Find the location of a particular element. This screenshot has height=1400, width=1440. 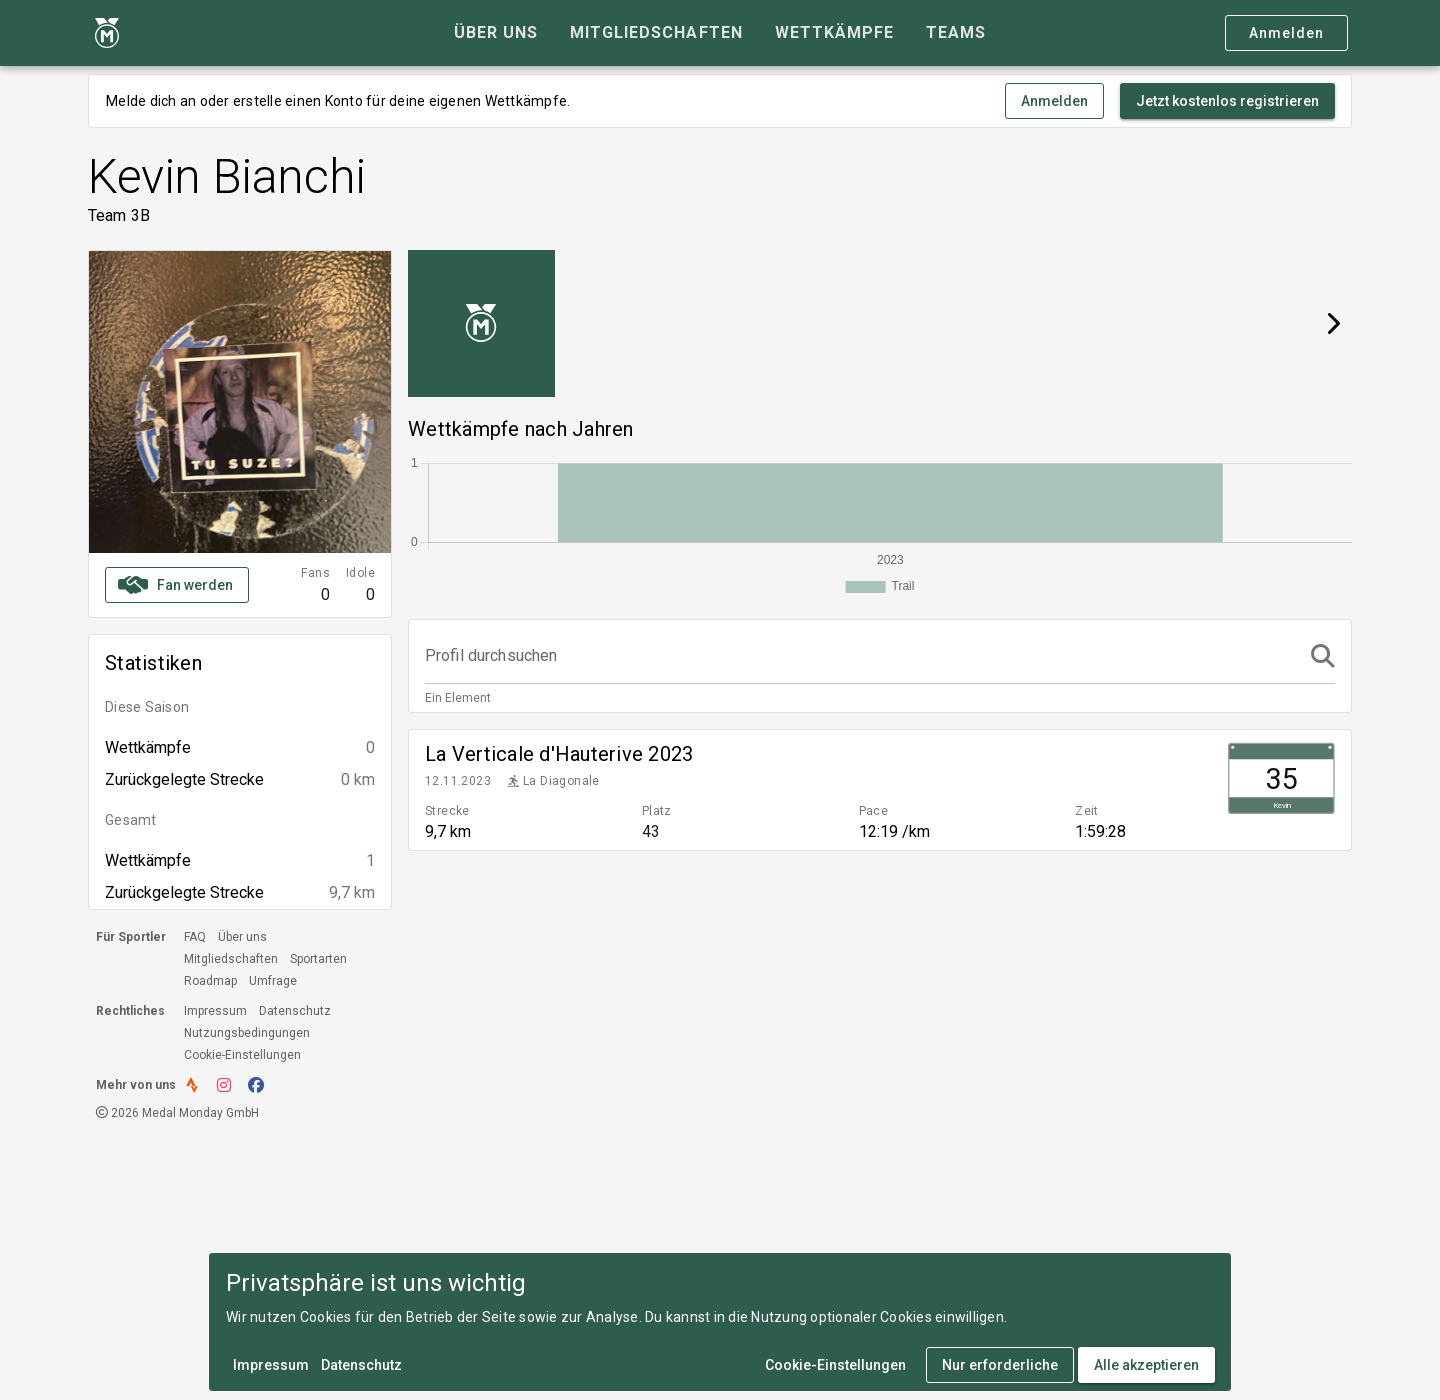

Cookie-Einstellungen is located at coordinates (242, 1055).